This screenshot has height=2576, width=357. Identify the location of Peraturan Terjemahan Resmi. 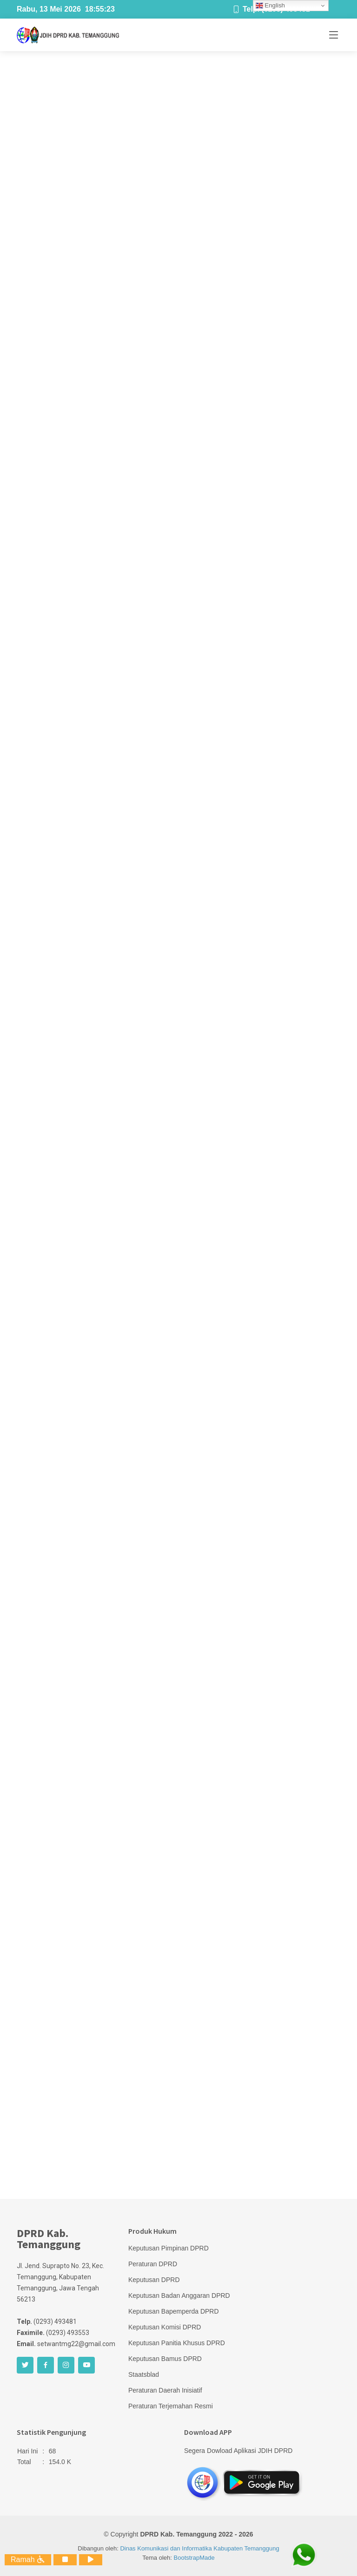
(170, 2406).